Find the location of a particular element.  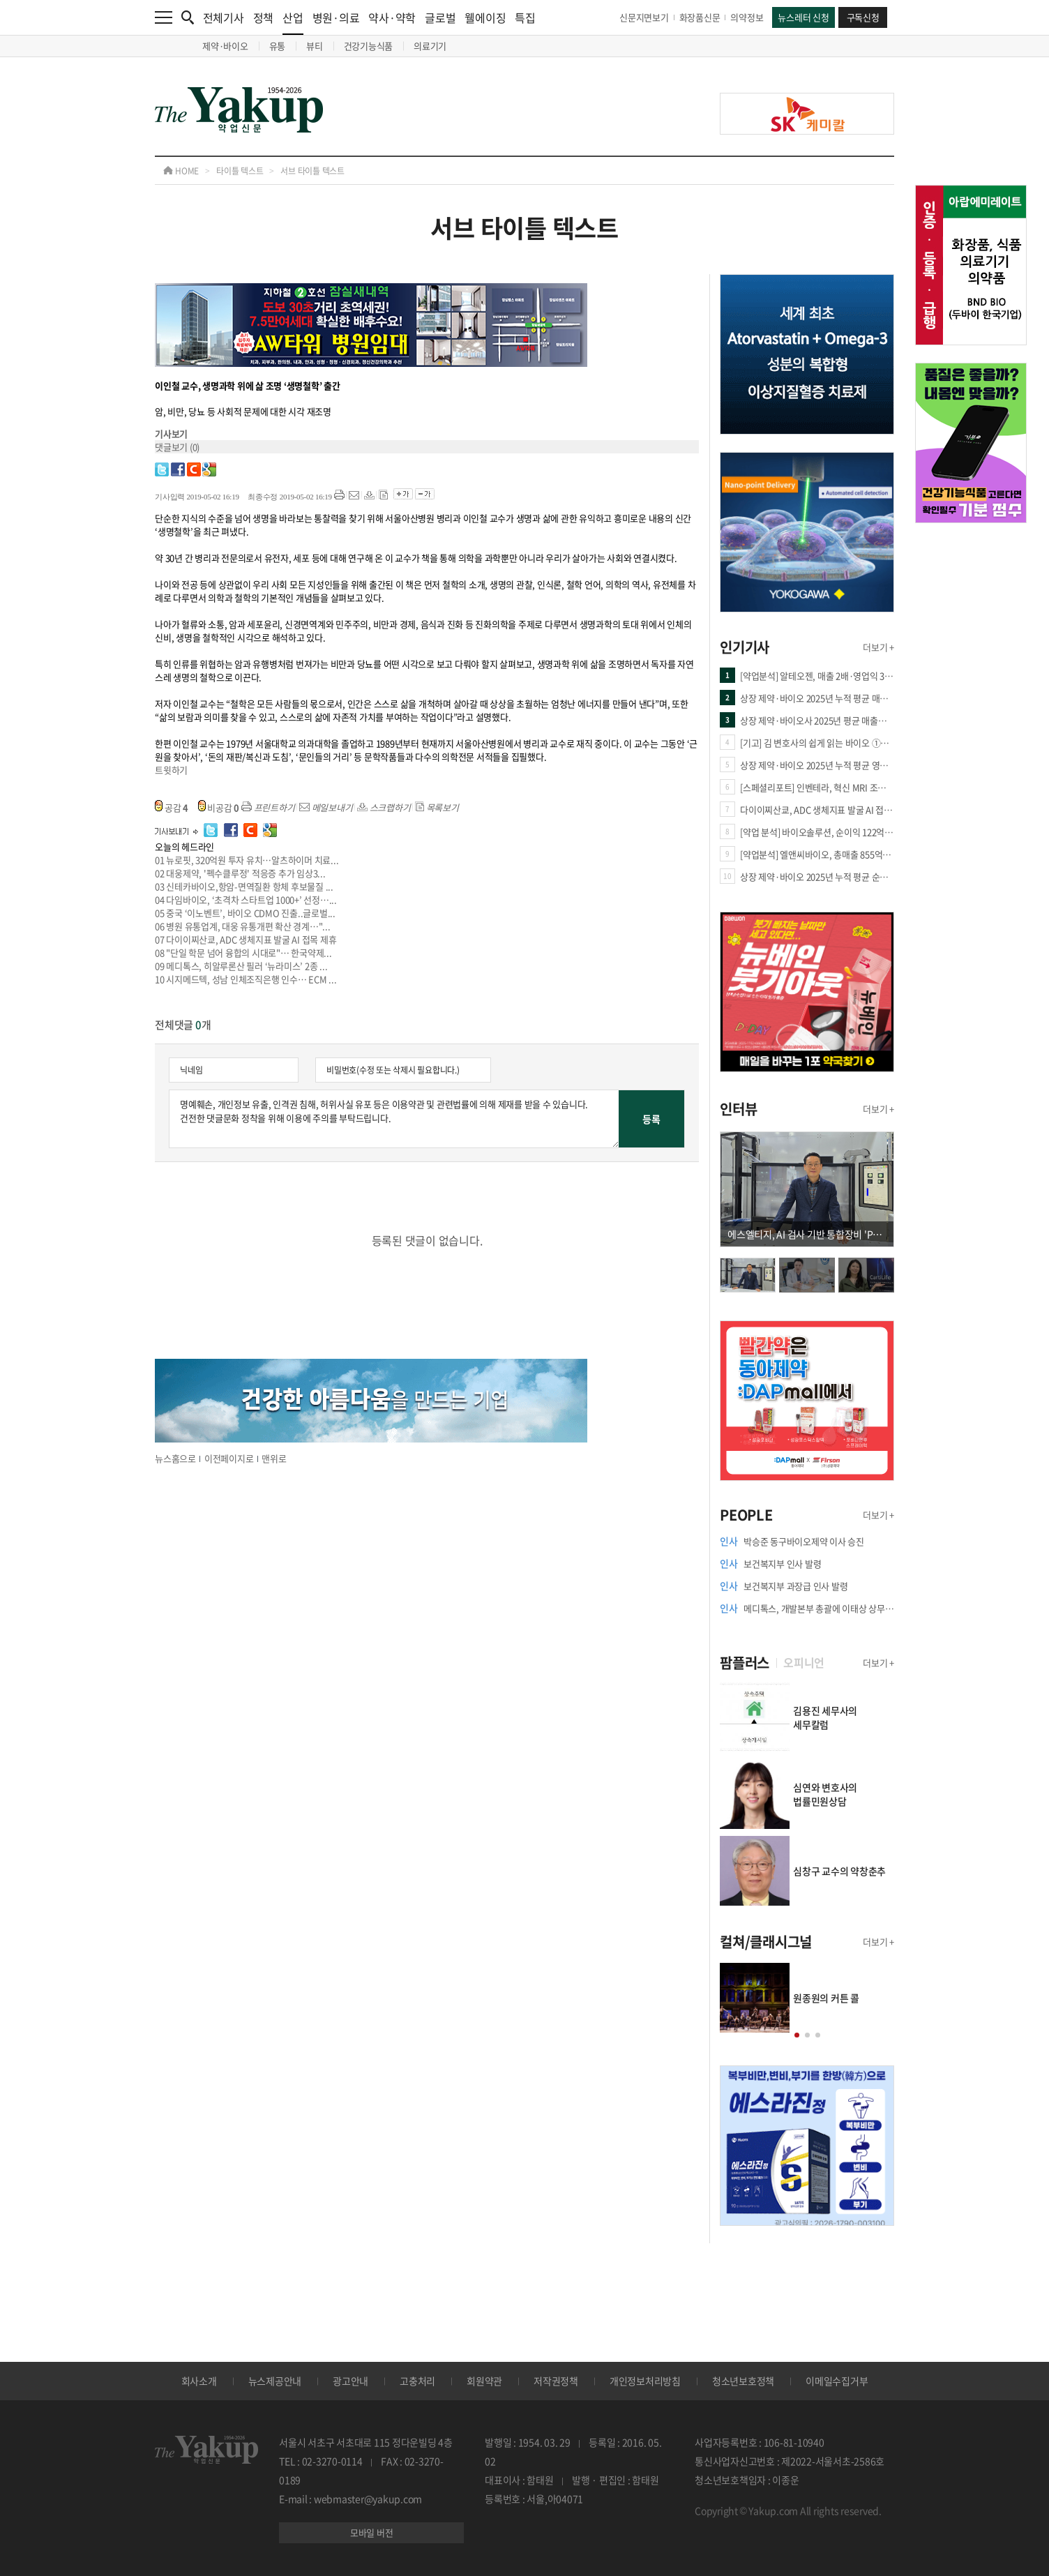

이전페이지로 is located at coordinates (229, 1458).